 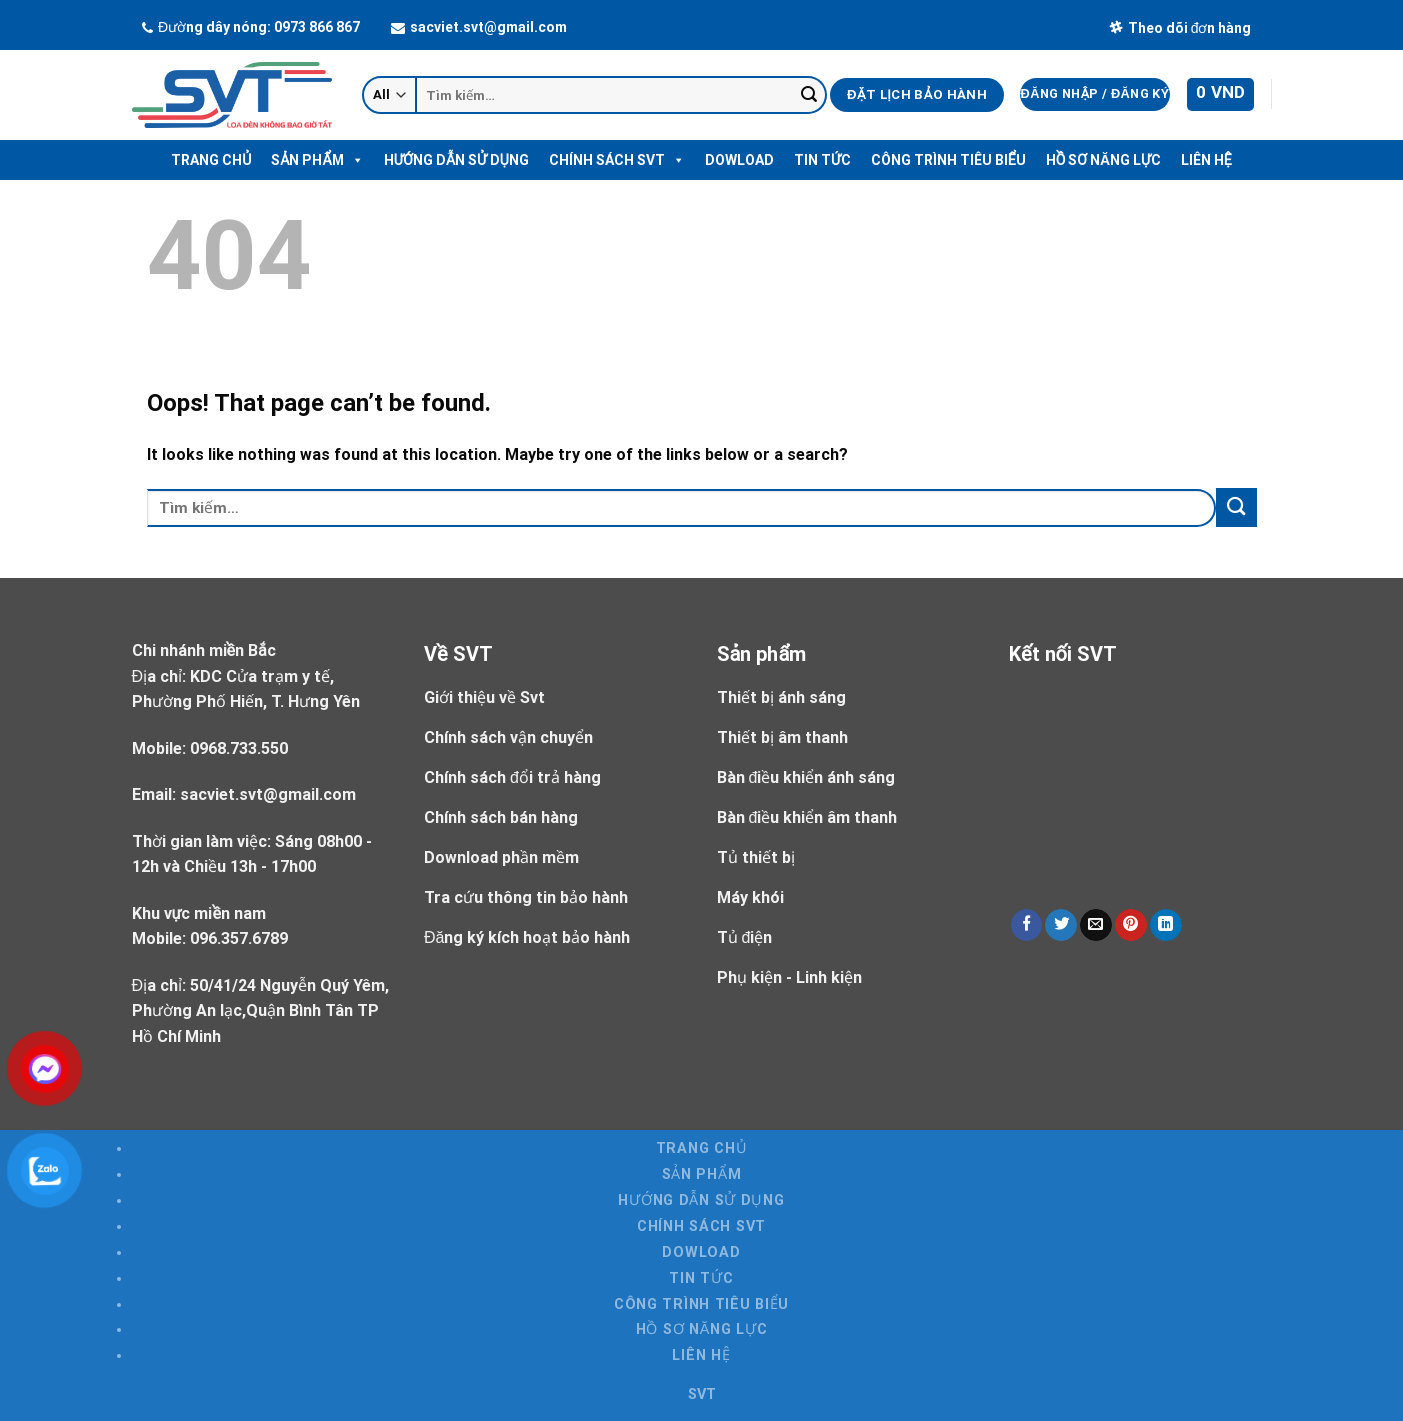 What do you see at coordinates (479, 27) in the screenshot?
I see `sacviet.svt@gmail.com` at bounding box center [479, 27].